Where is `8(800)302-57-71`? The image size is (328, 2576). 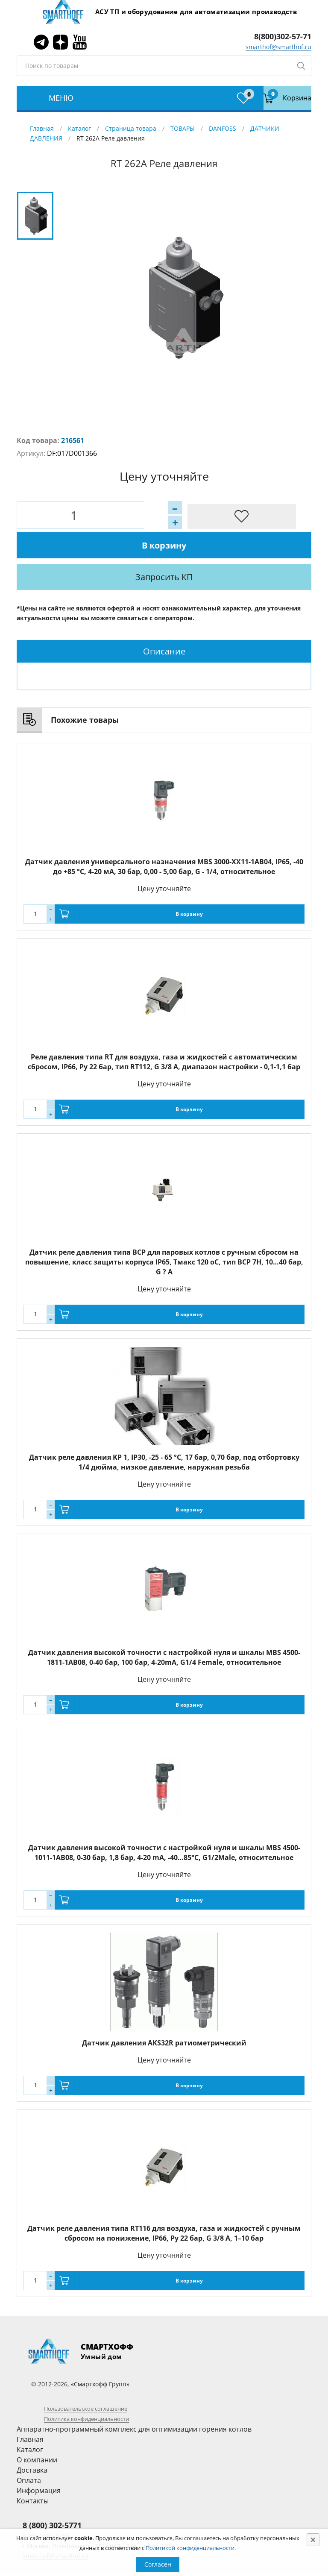
8(800)302-57-71 is located at coordinates (282, 36).